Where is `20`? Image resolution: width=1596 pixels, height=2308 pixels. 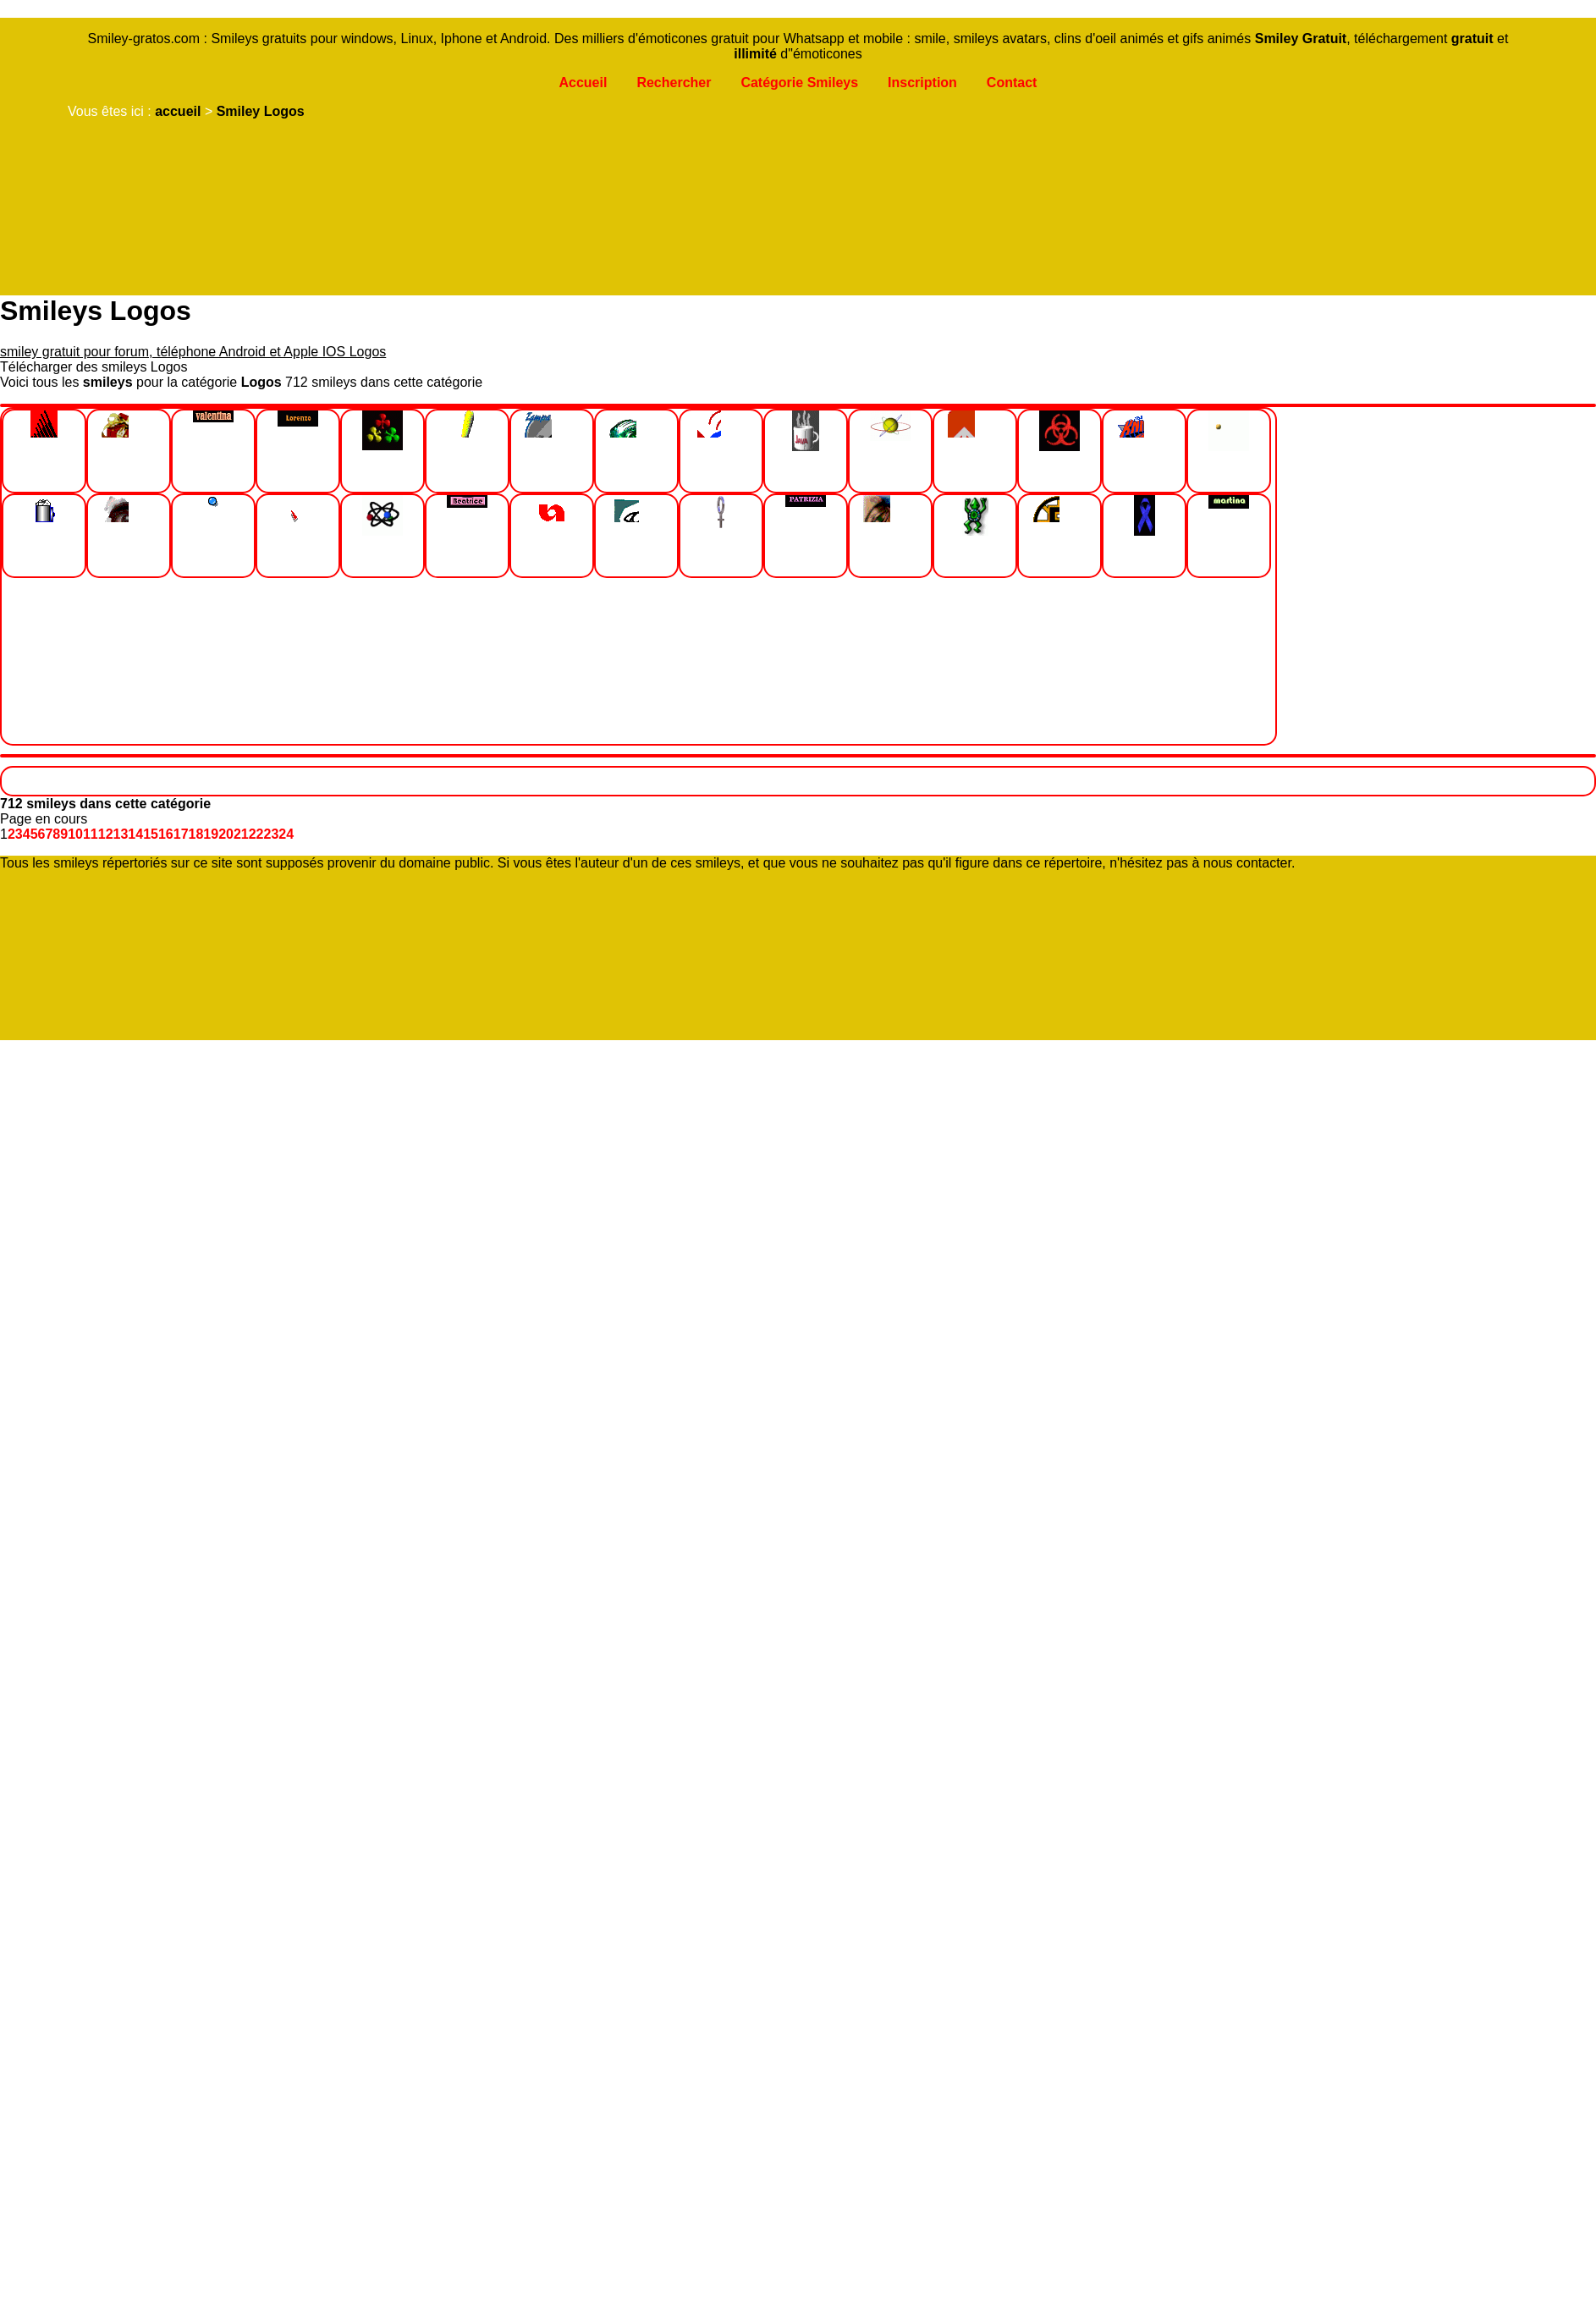 20 is located at coordinates (226, 834).